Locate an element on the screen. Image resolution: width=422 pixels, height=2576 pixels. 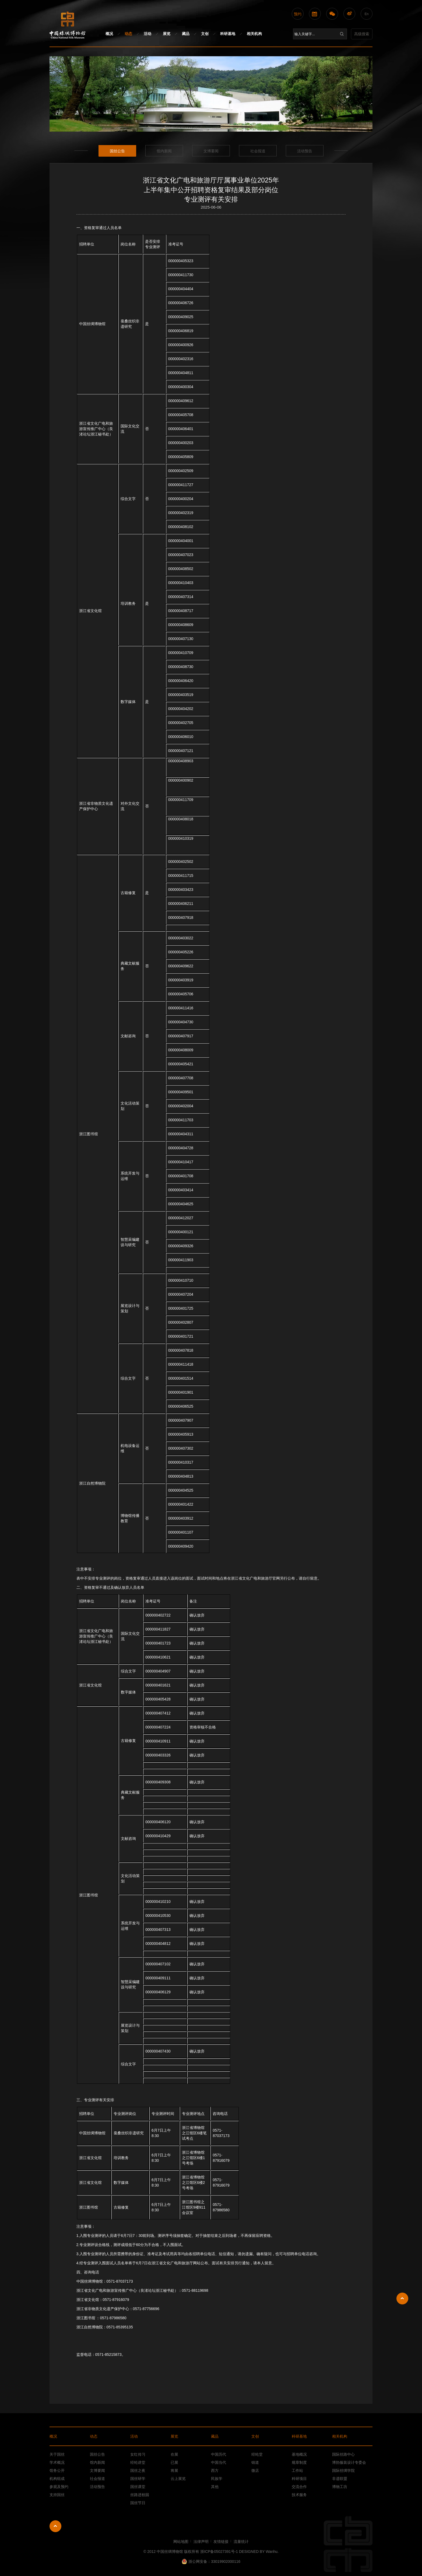
丝路进校园 is located at coordinates (139, 2495).